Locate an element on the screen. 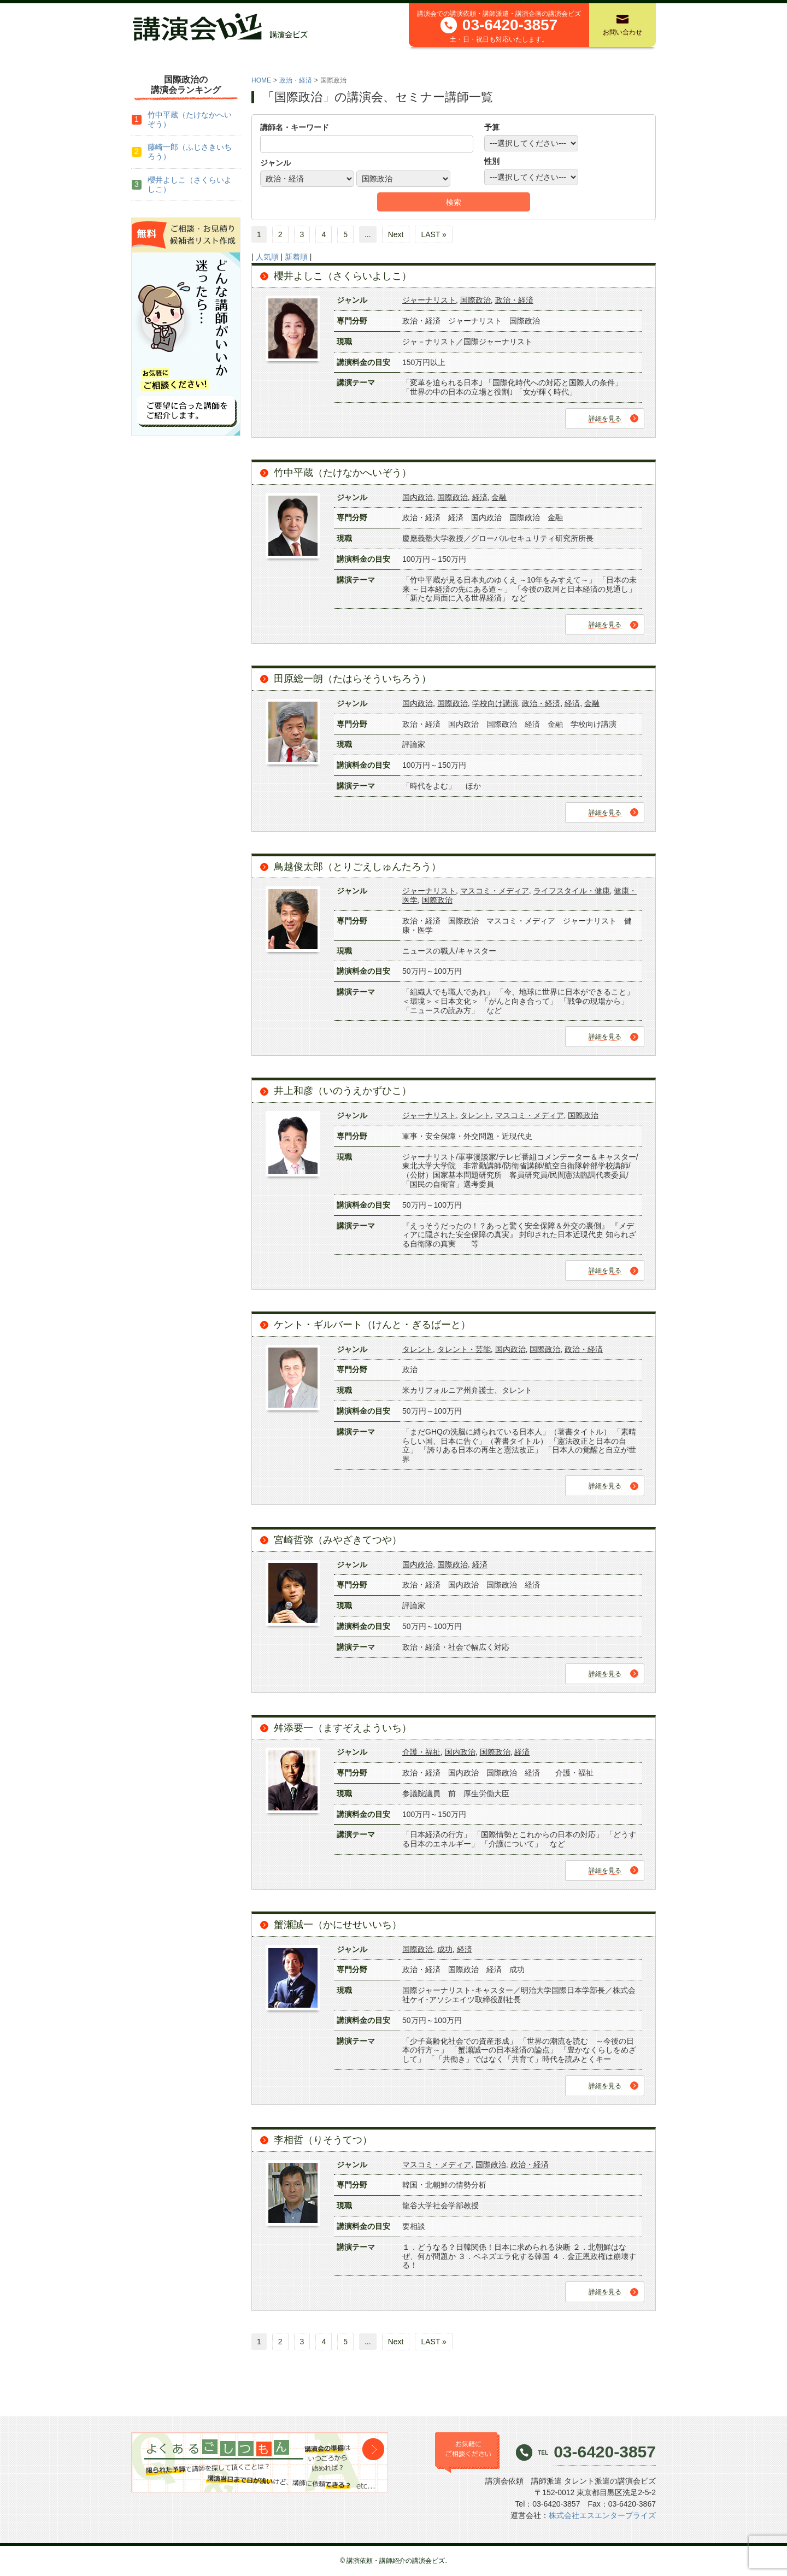  株式会社エスエンタープライズ is located at coordinates (602, 2515).